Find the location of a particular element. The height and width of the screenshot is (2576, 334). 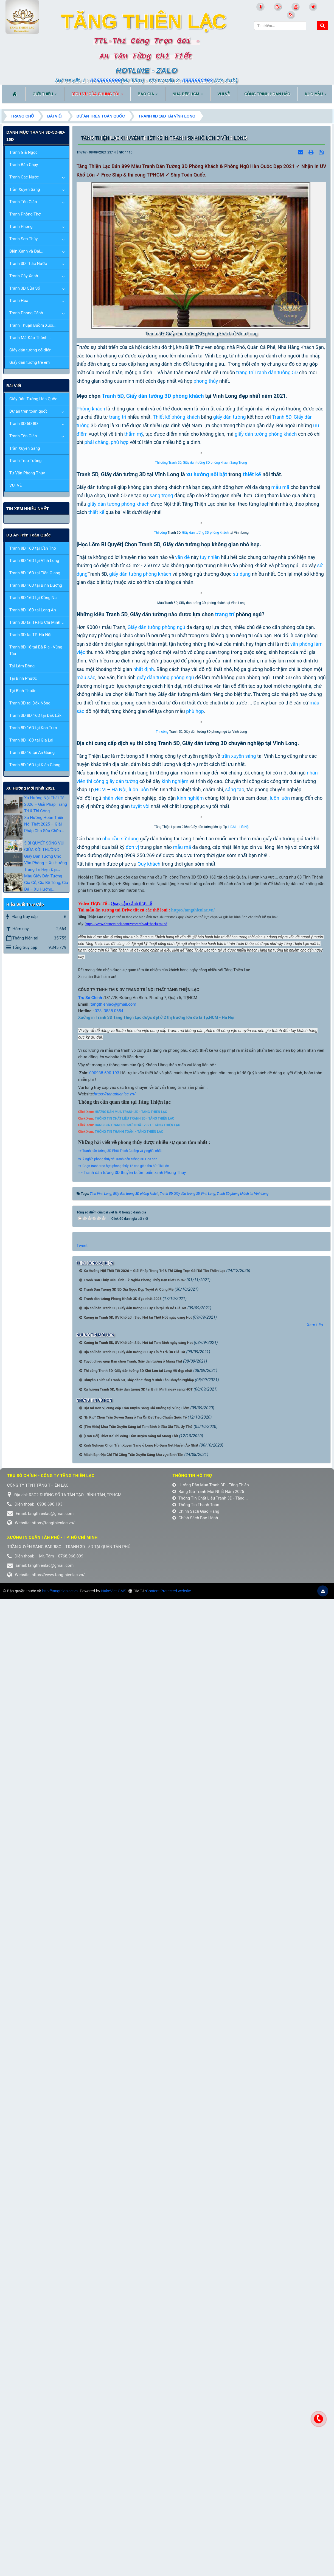

028. 3838.0654 is located at coordinates (108, 1724).